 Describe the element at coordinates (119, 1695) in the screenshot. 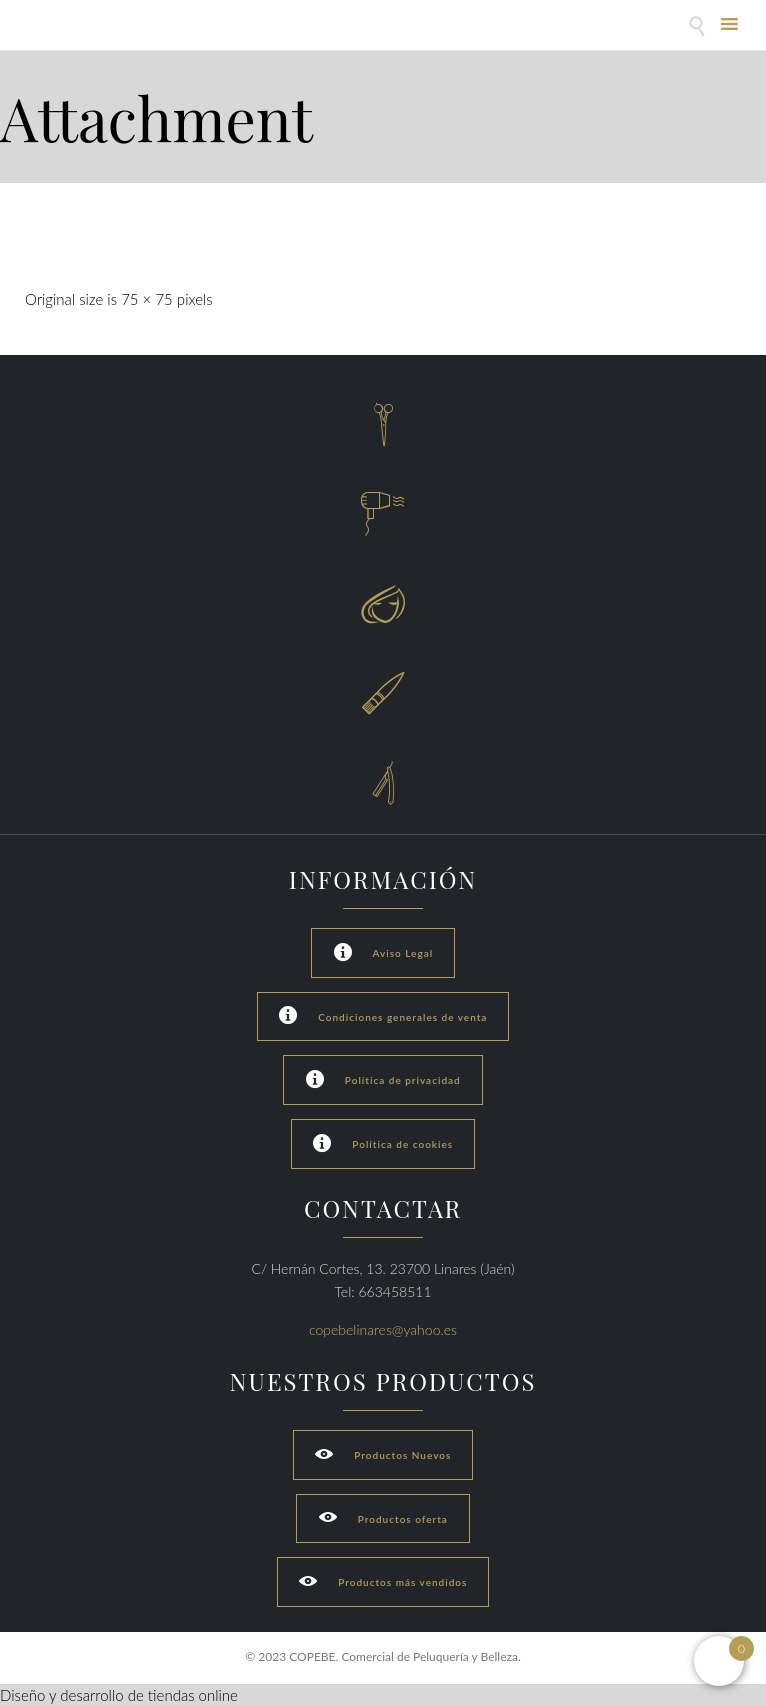

I see `Diseño y desarrollo de tiendas online` at that location.